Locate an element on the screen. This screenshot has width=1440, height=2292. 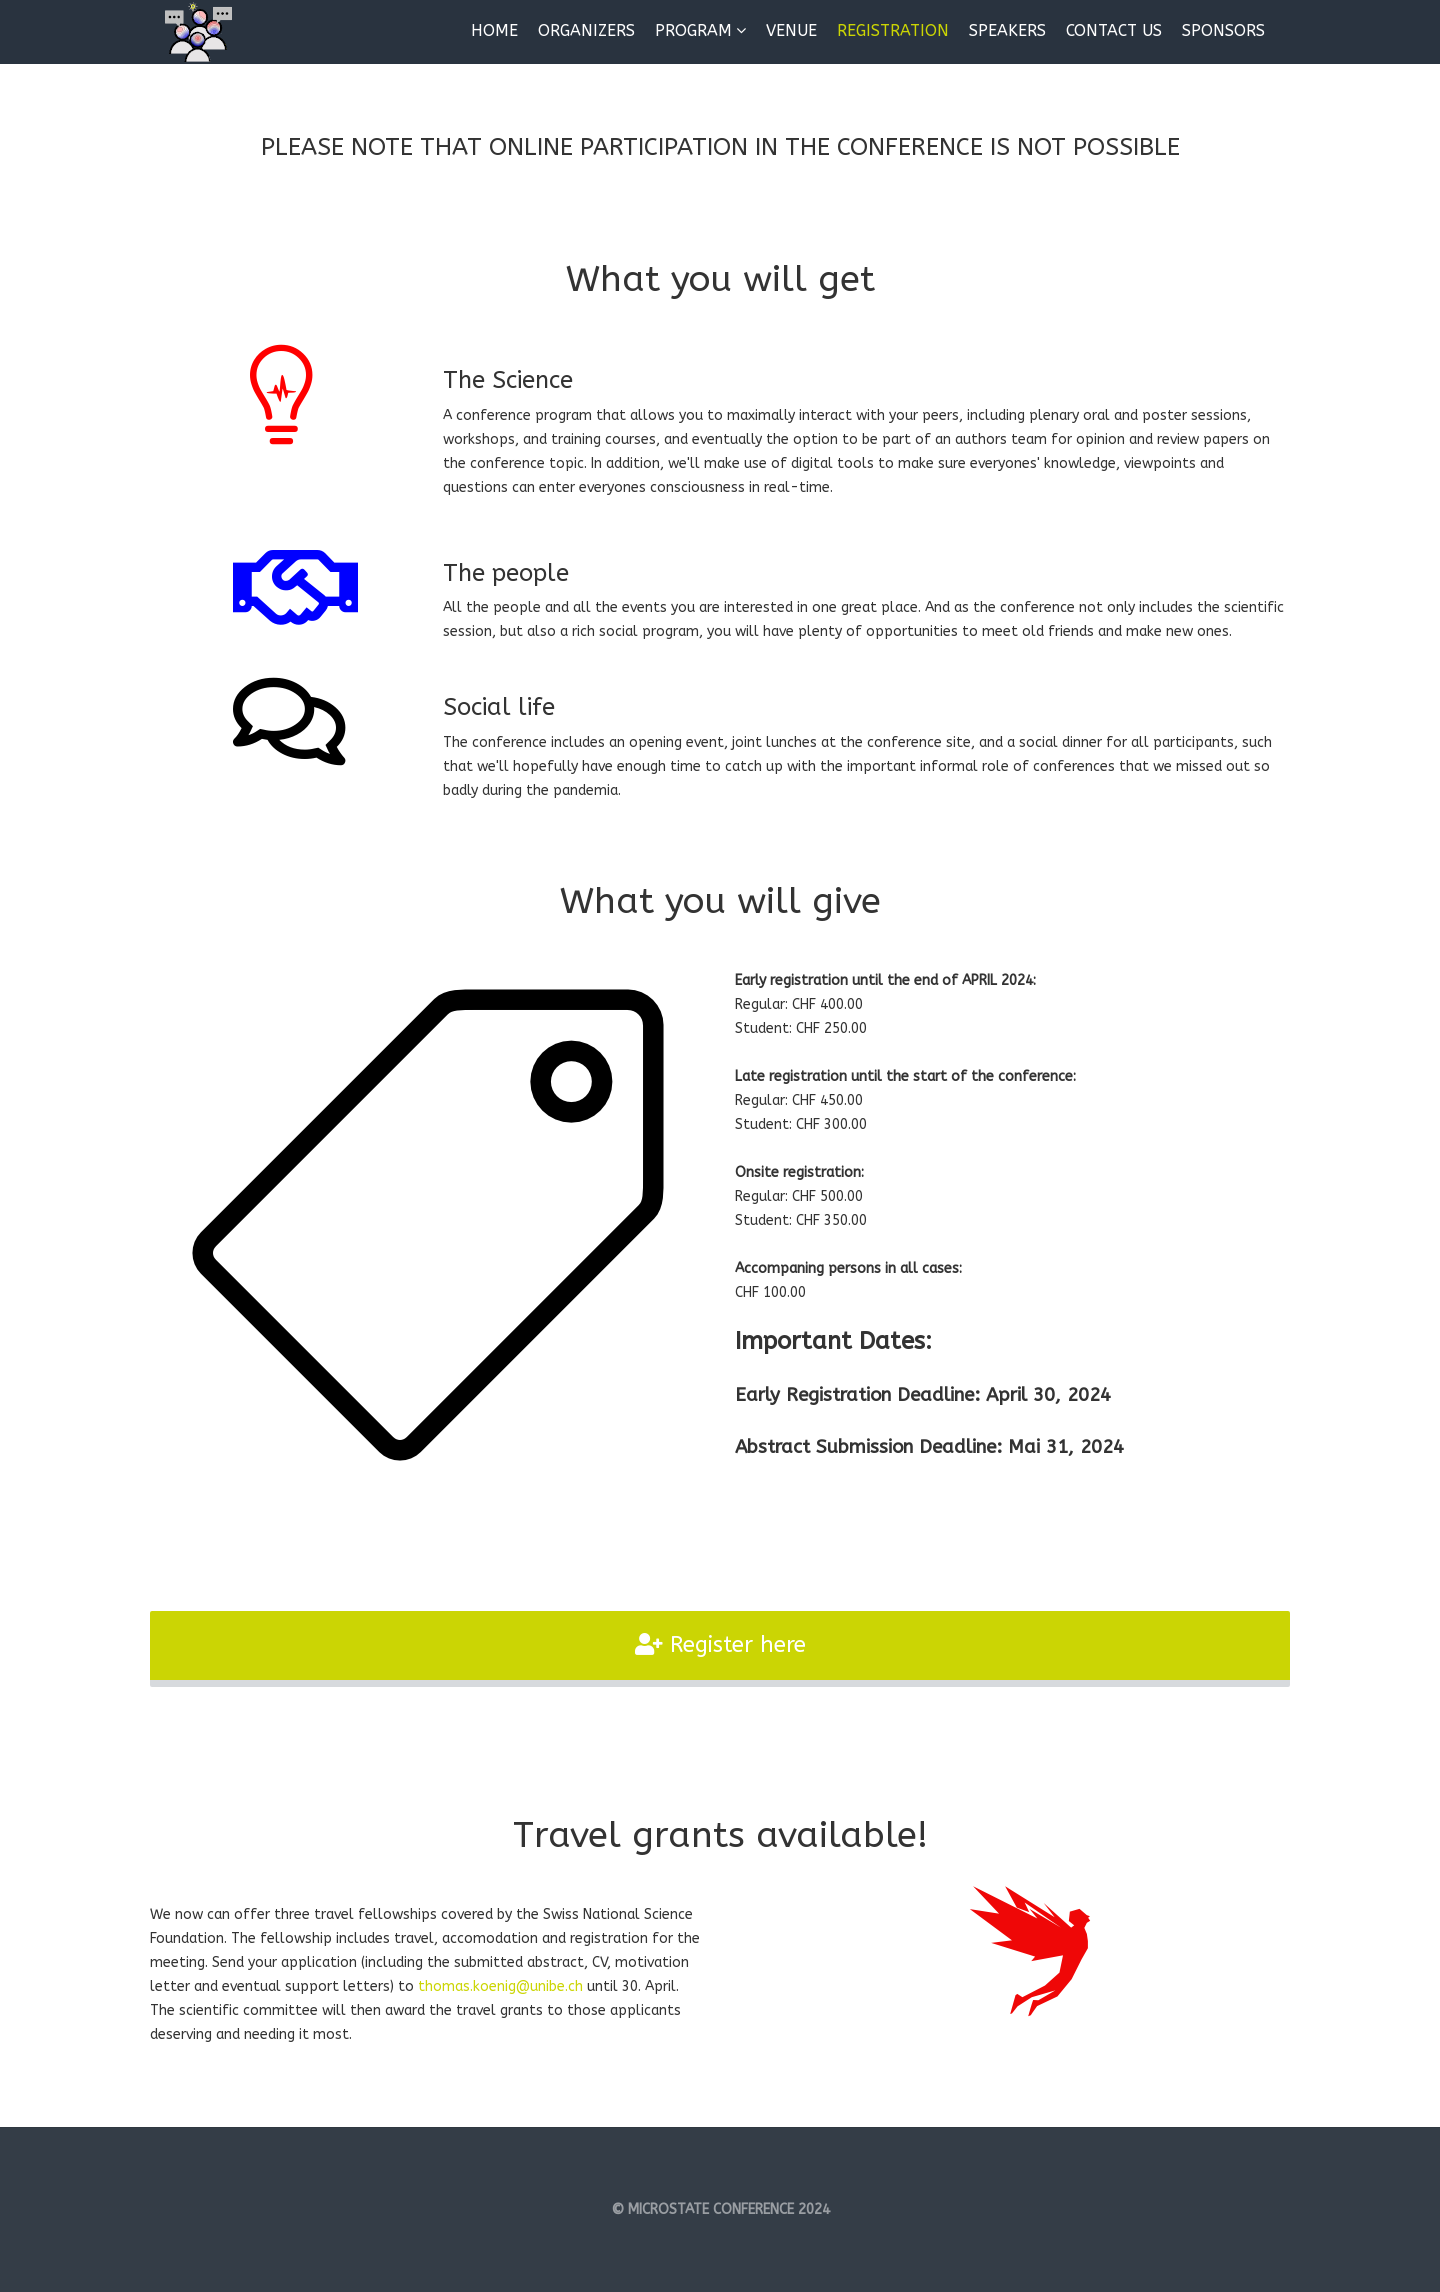
Home is located at coordinates (494, 30).